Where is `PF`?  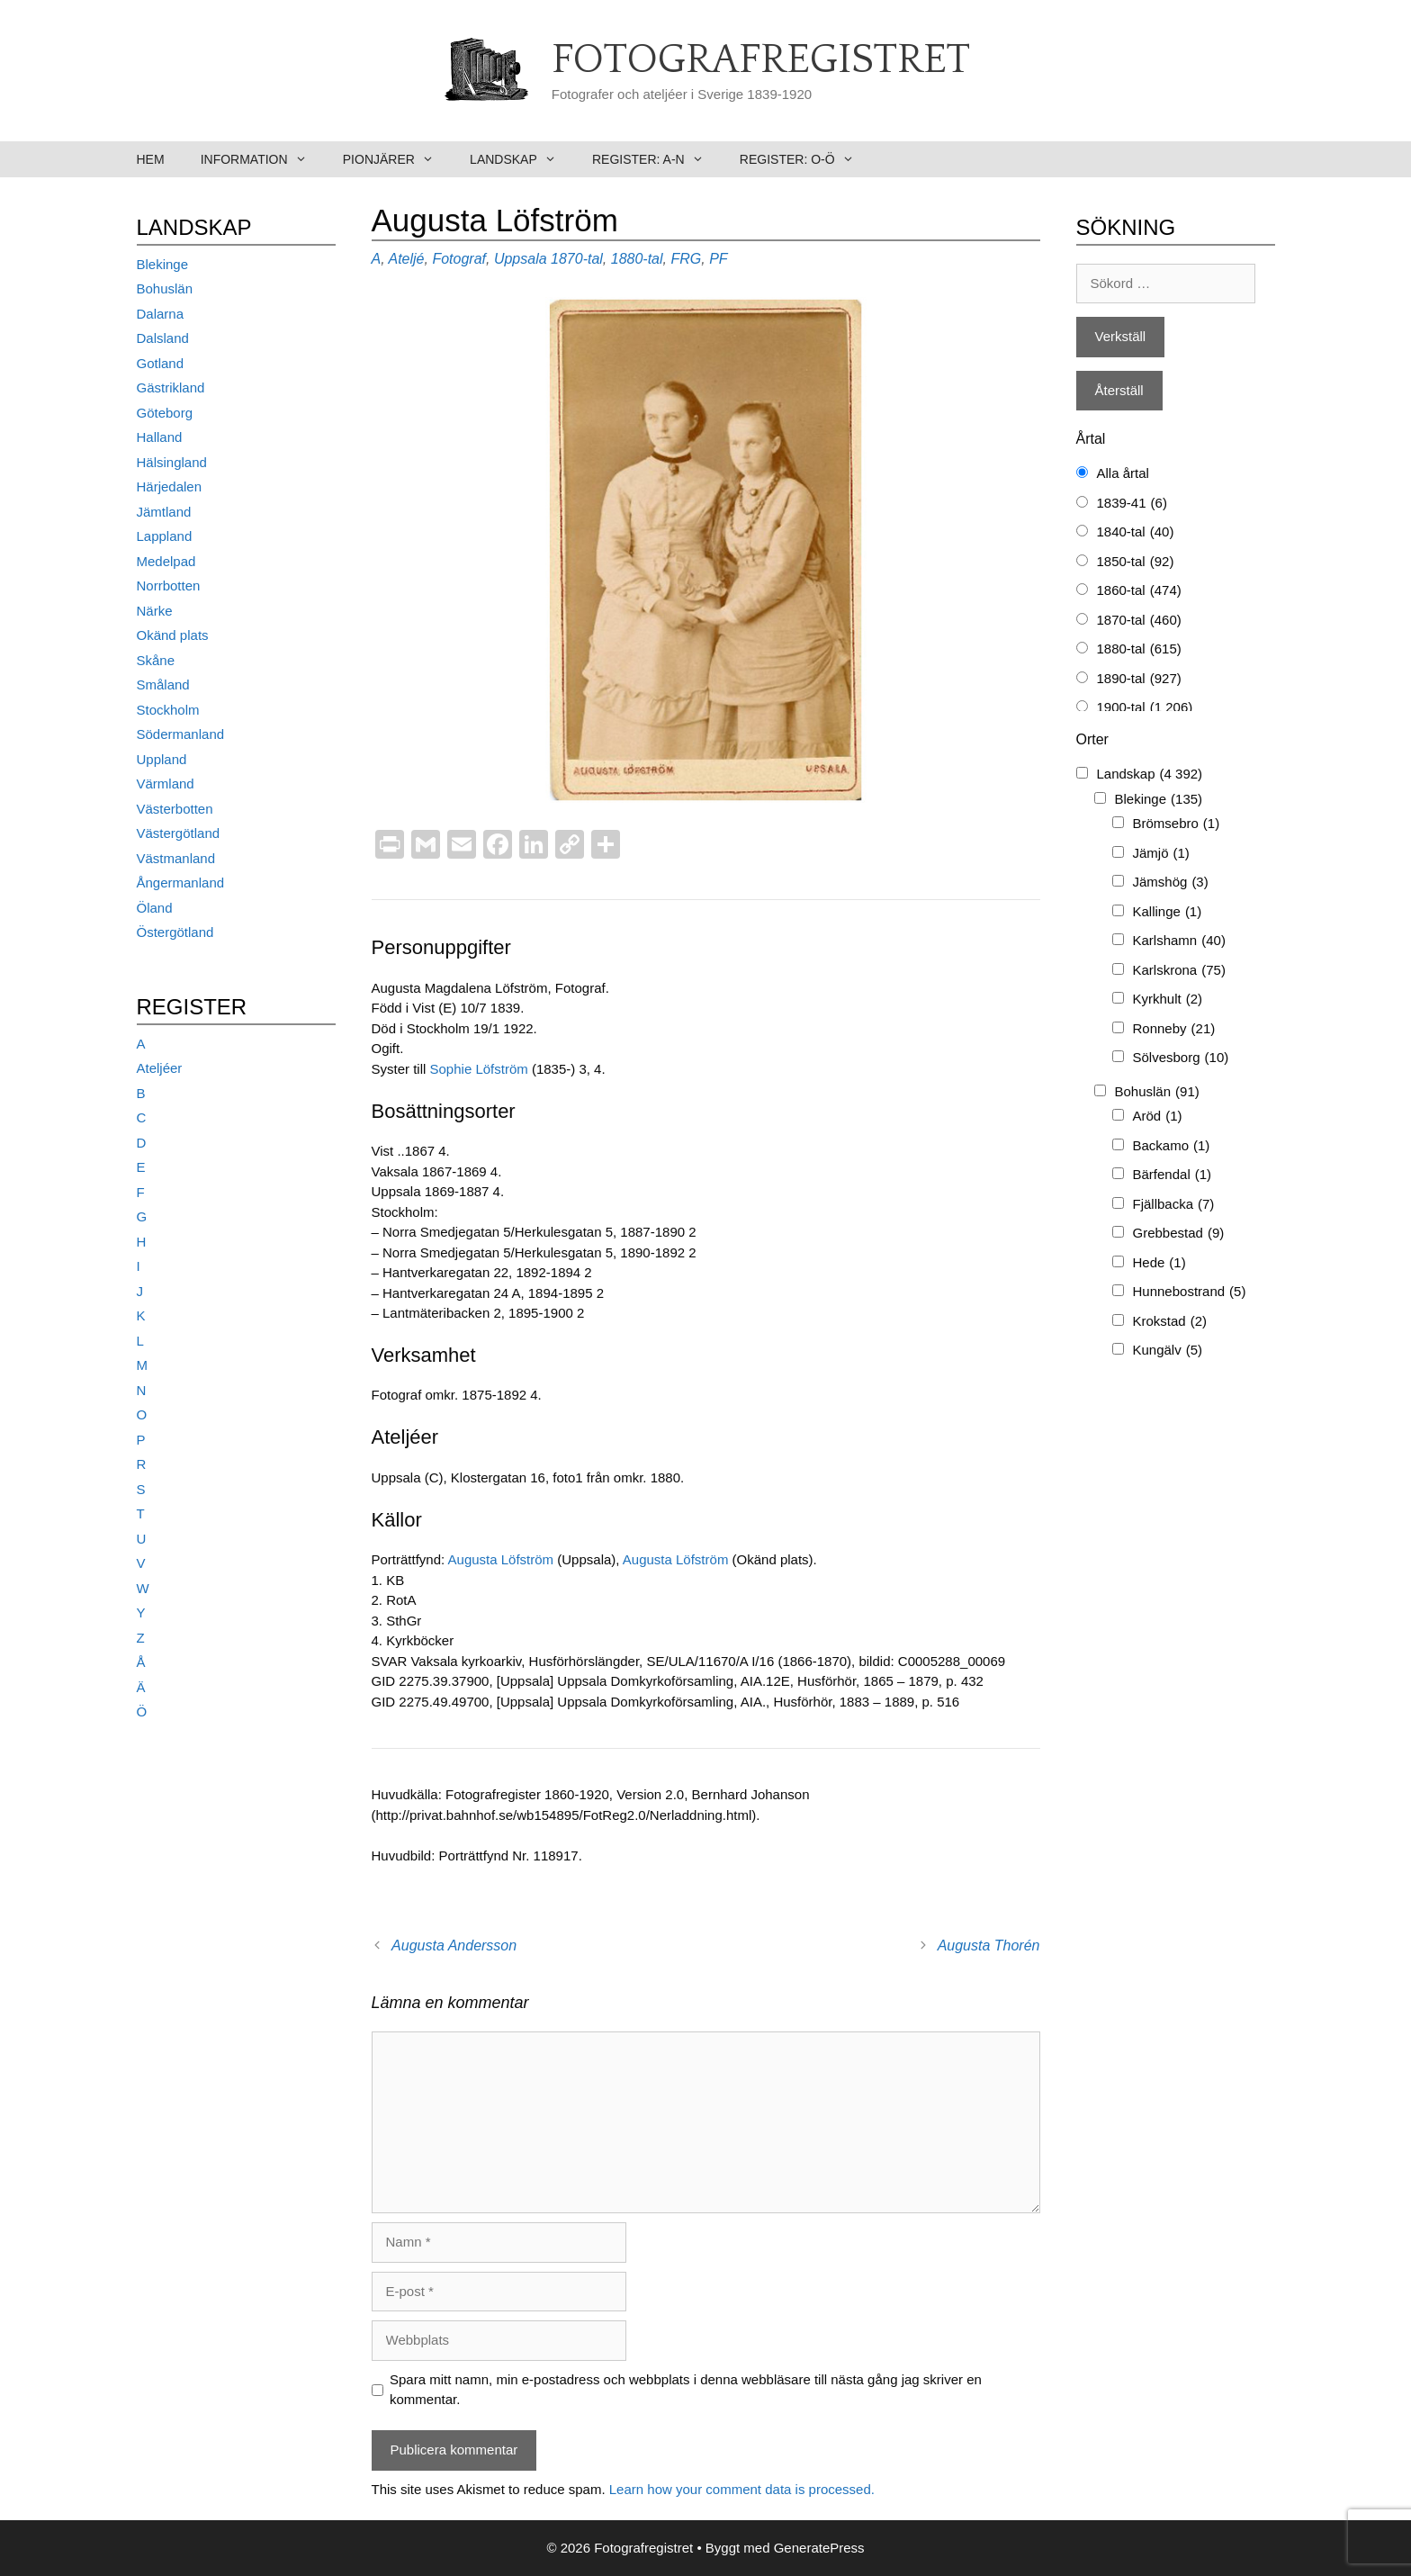
PF is located at coordinates (718, 258).